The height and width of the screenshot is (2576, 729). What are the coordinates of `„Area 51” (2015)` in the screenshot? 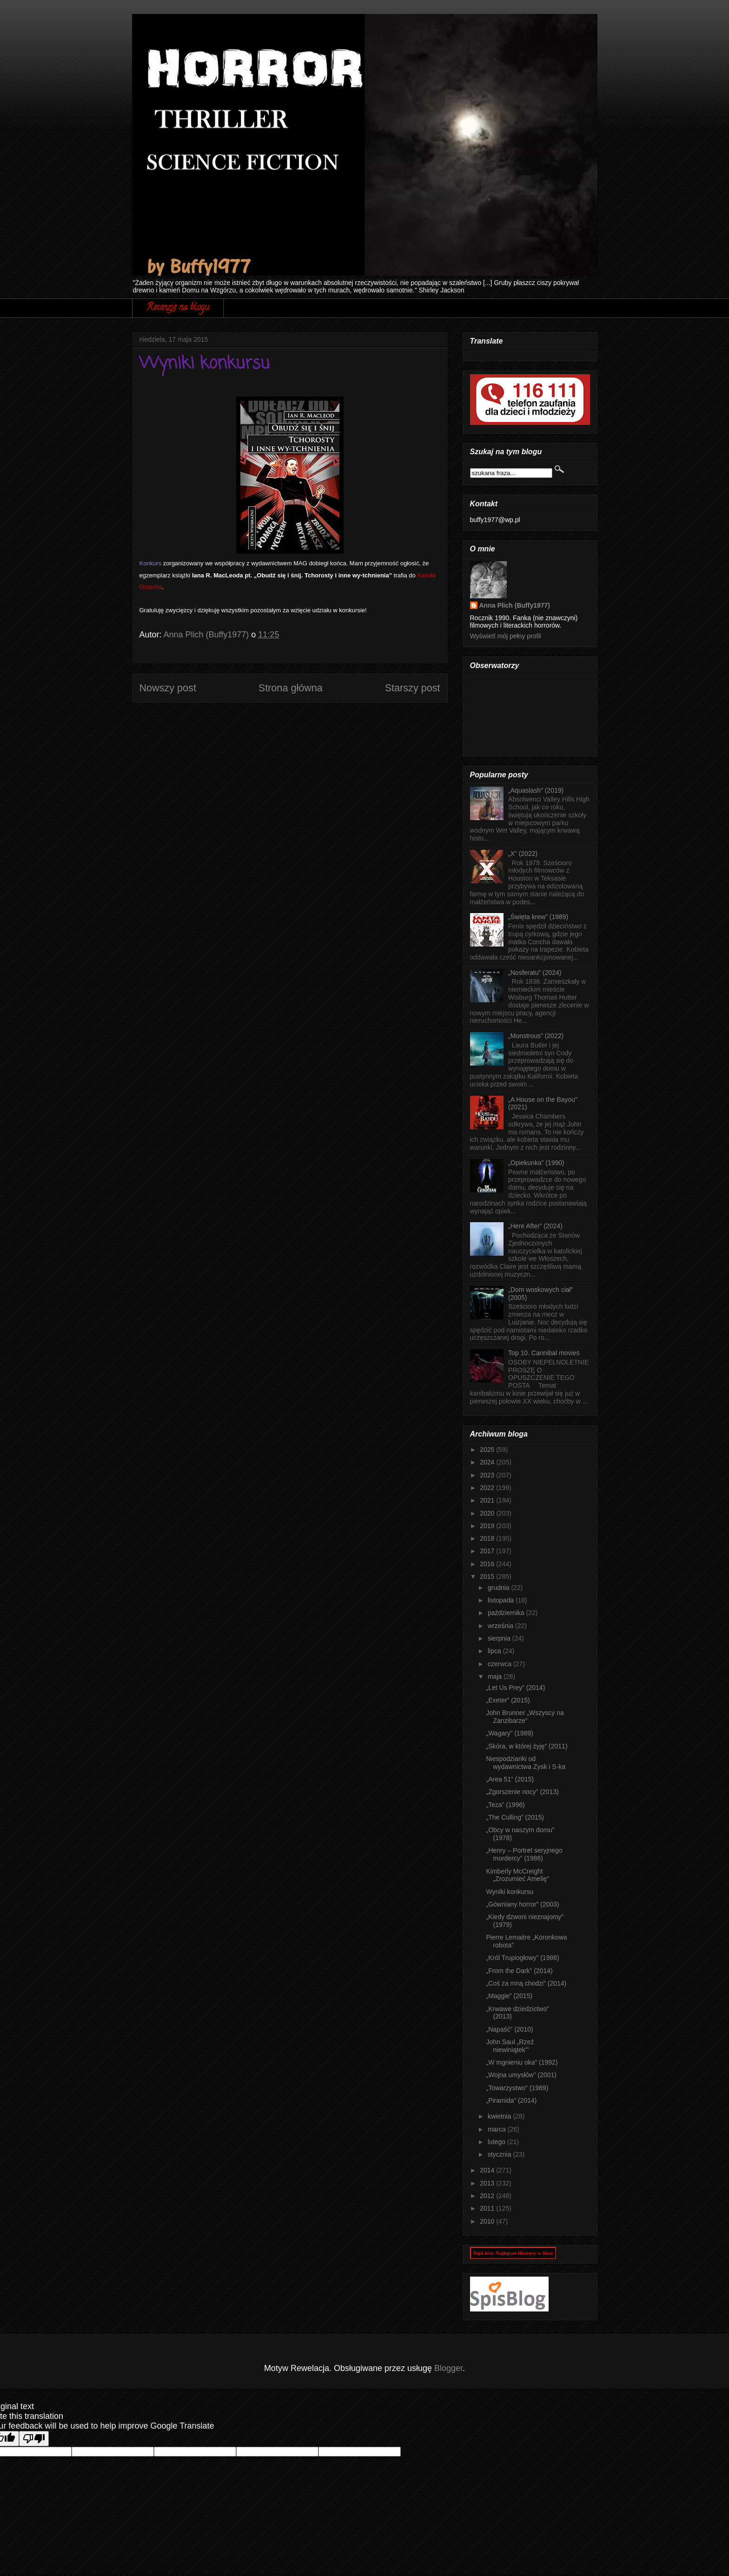 It's located at (510, 1779).